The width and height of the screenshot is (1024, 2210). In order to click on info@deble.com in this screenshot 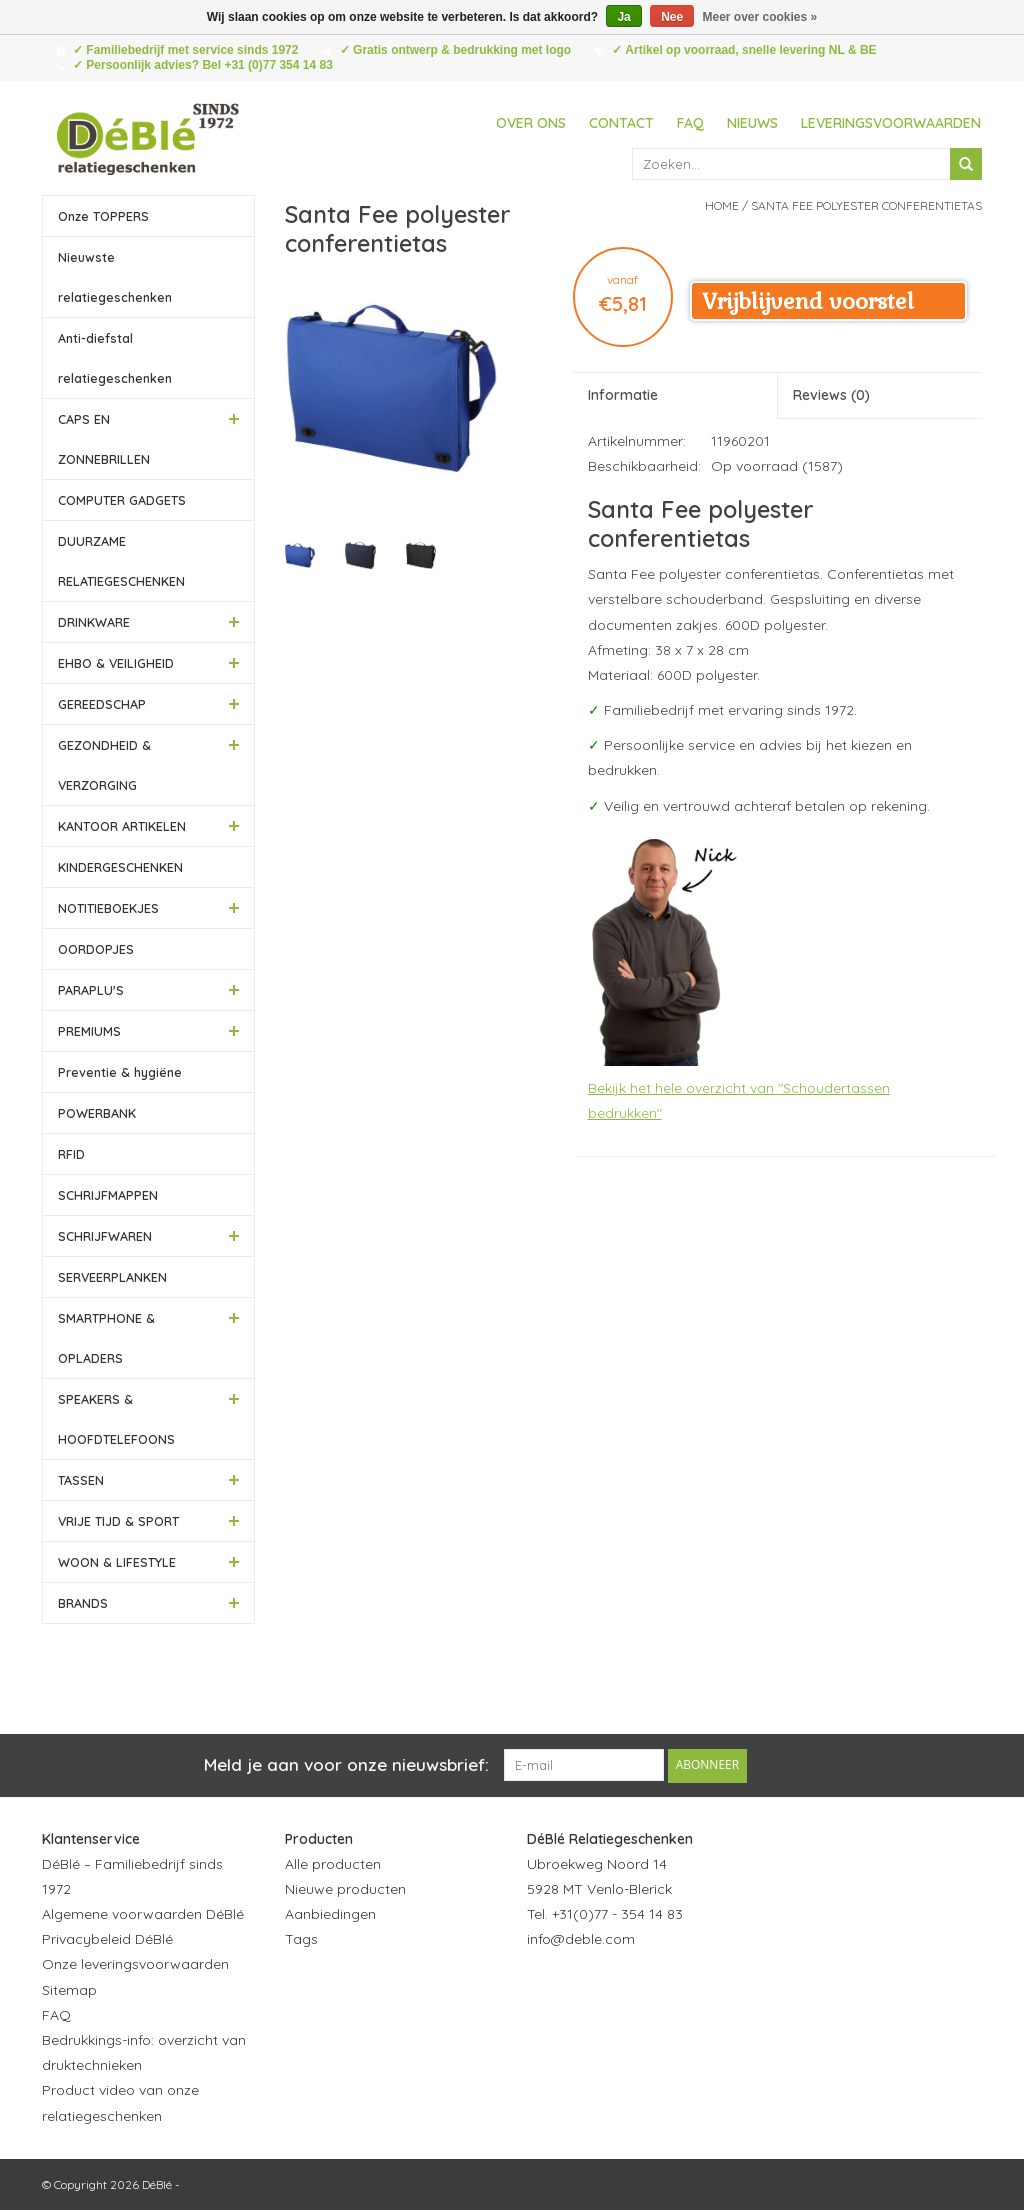, I will do `click(581, 1939)`.